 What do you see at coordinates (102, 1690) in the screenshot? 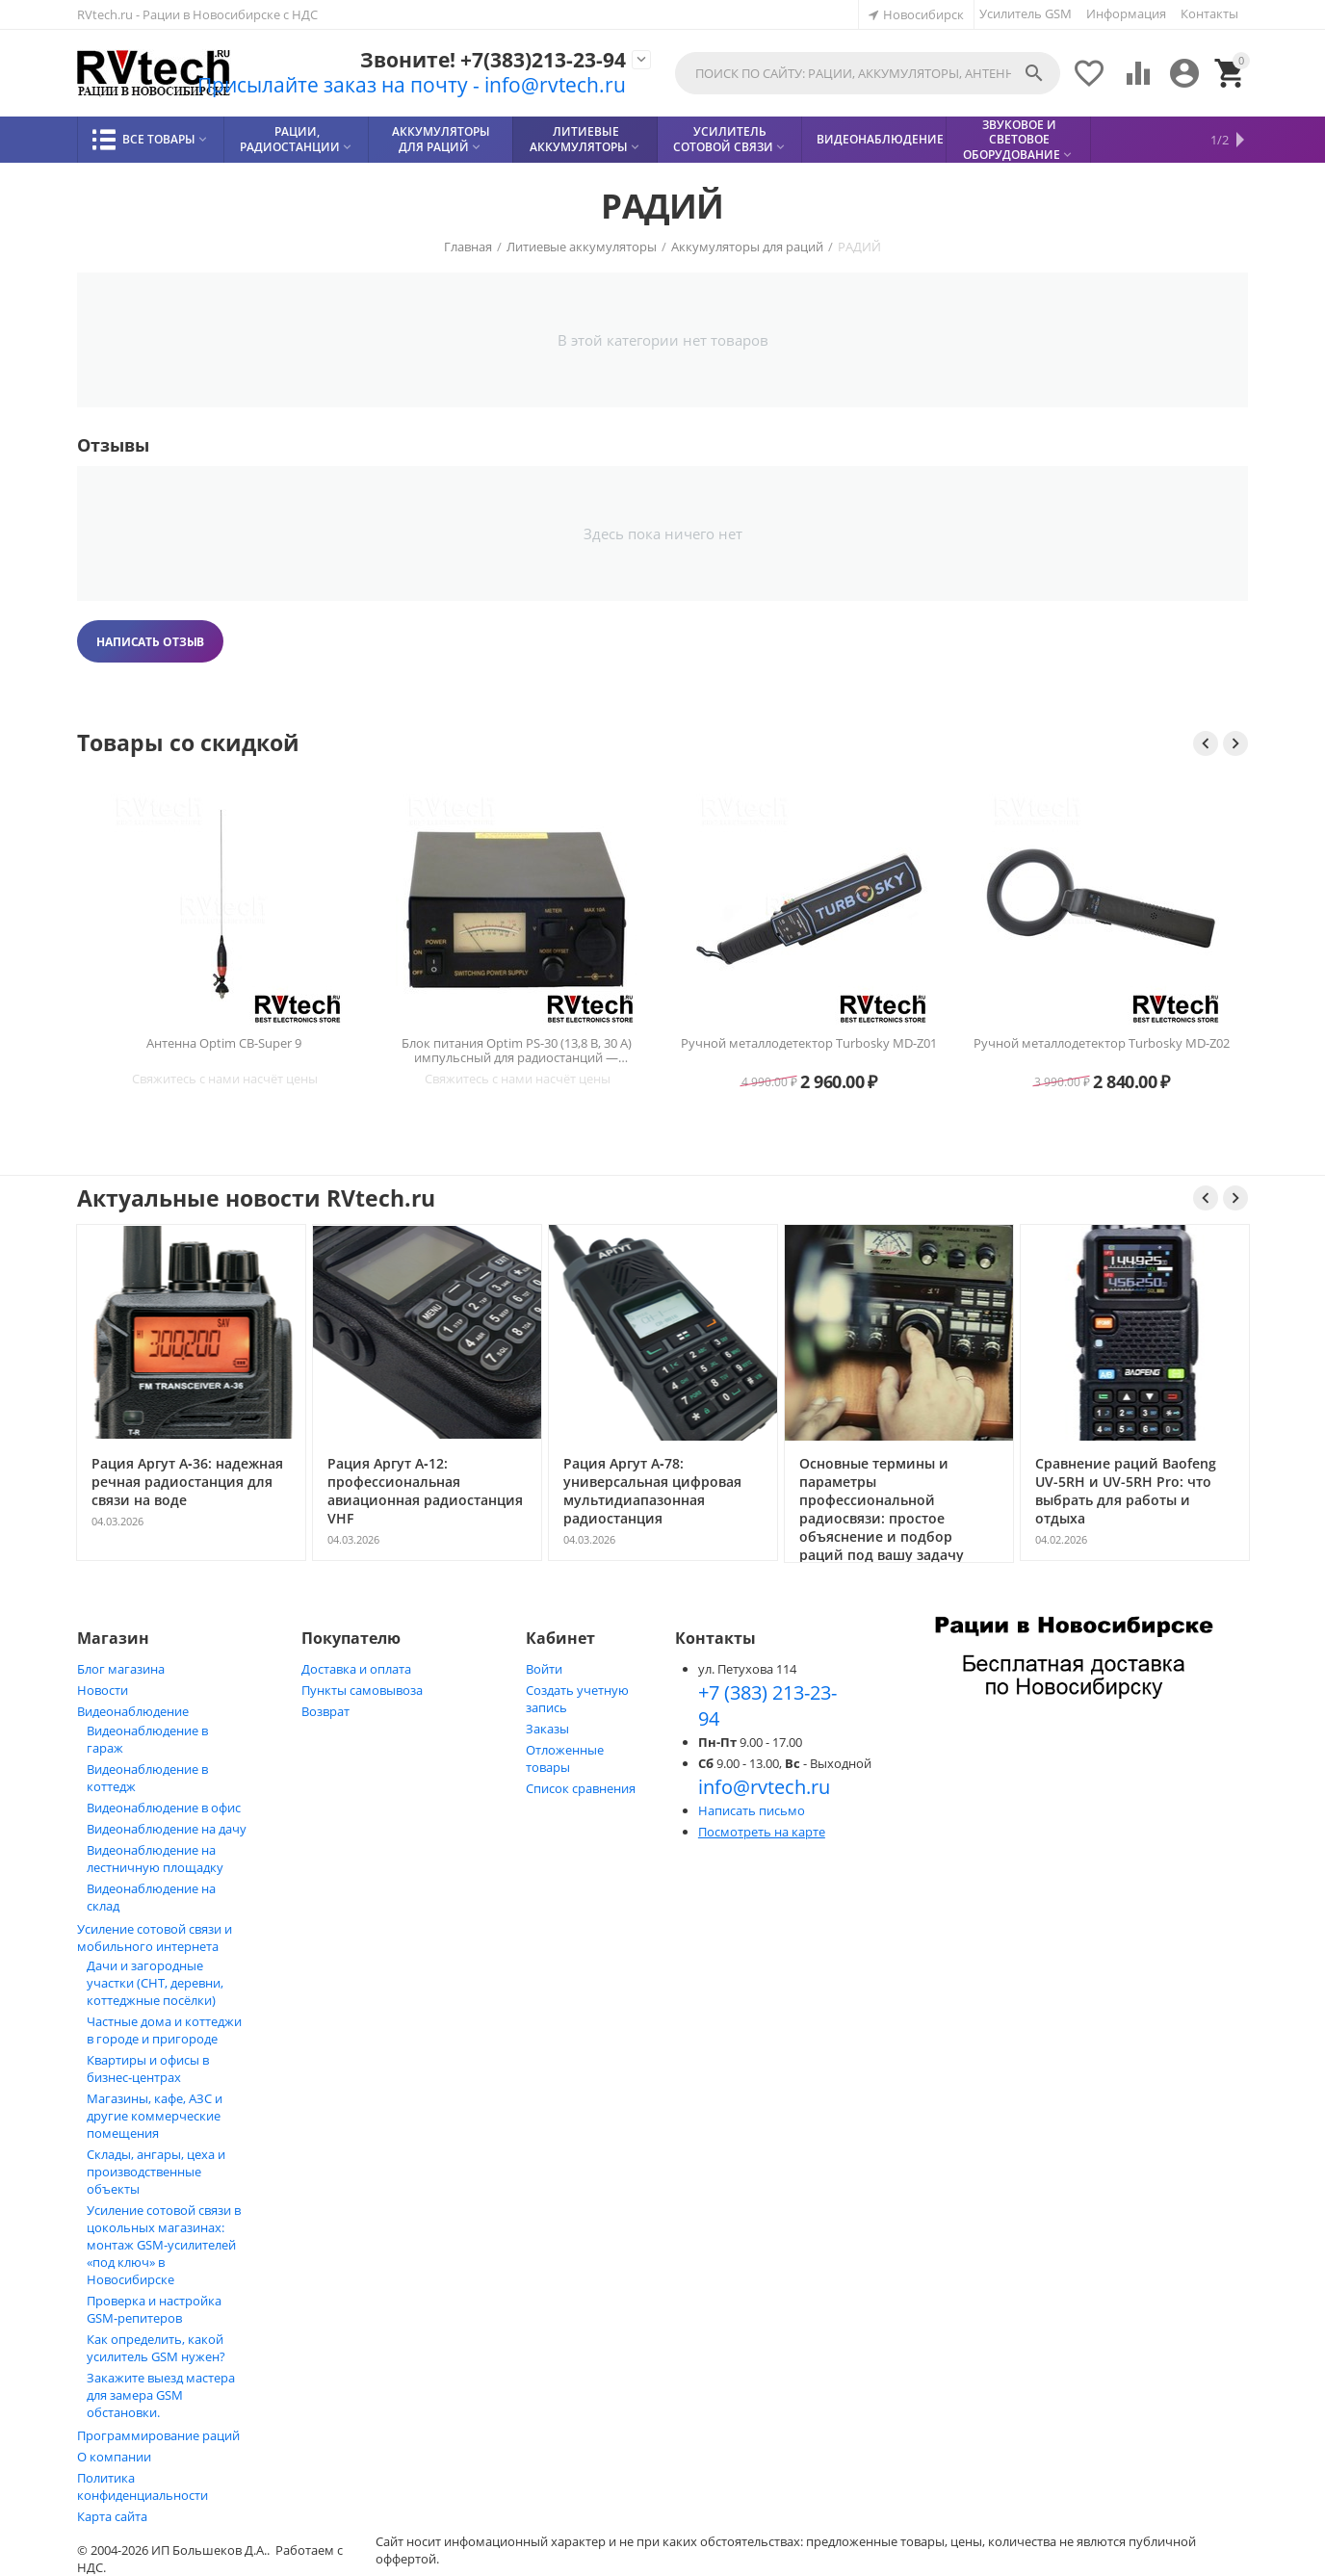
I see `Новости` at bounding box center [102, 1690].